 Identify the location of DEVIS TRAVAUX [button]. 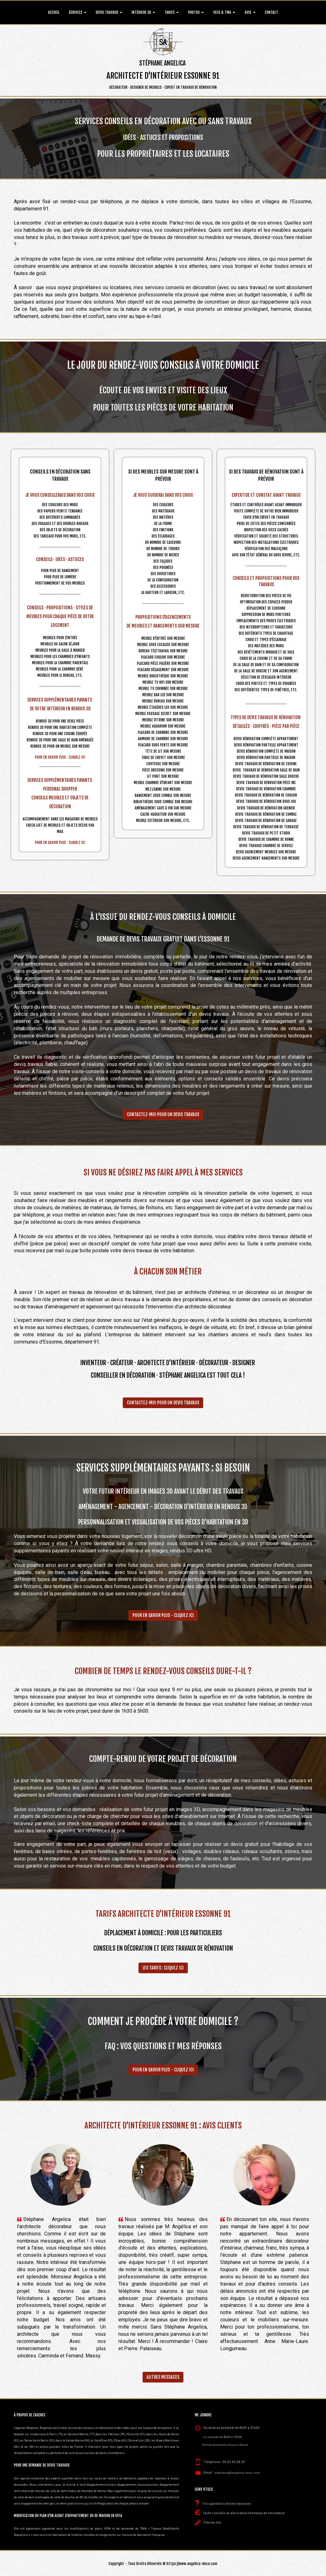
(109, 12).